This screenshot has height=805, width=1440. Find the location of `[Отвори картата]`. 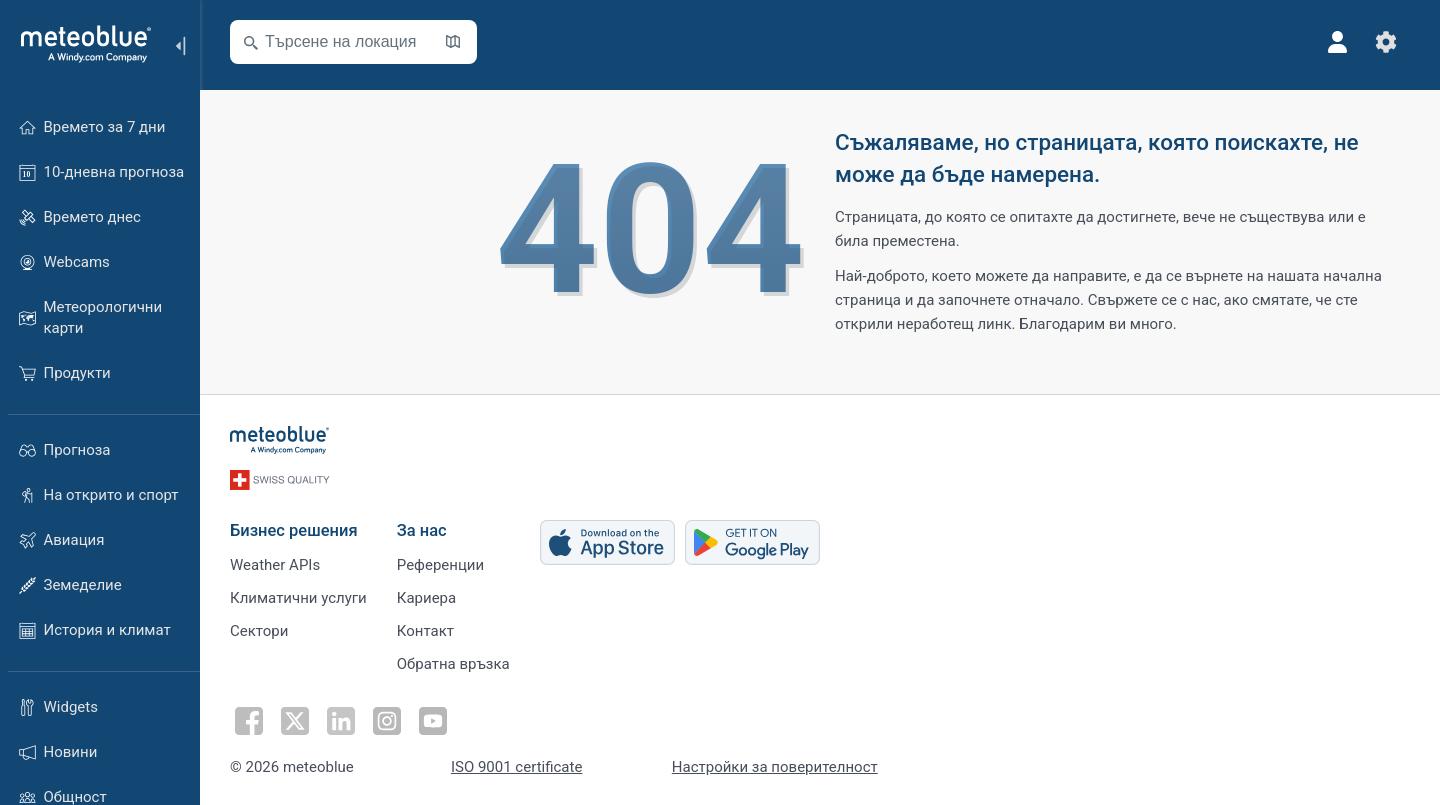

[Отвори картата] is located at coordinates (453, 42).